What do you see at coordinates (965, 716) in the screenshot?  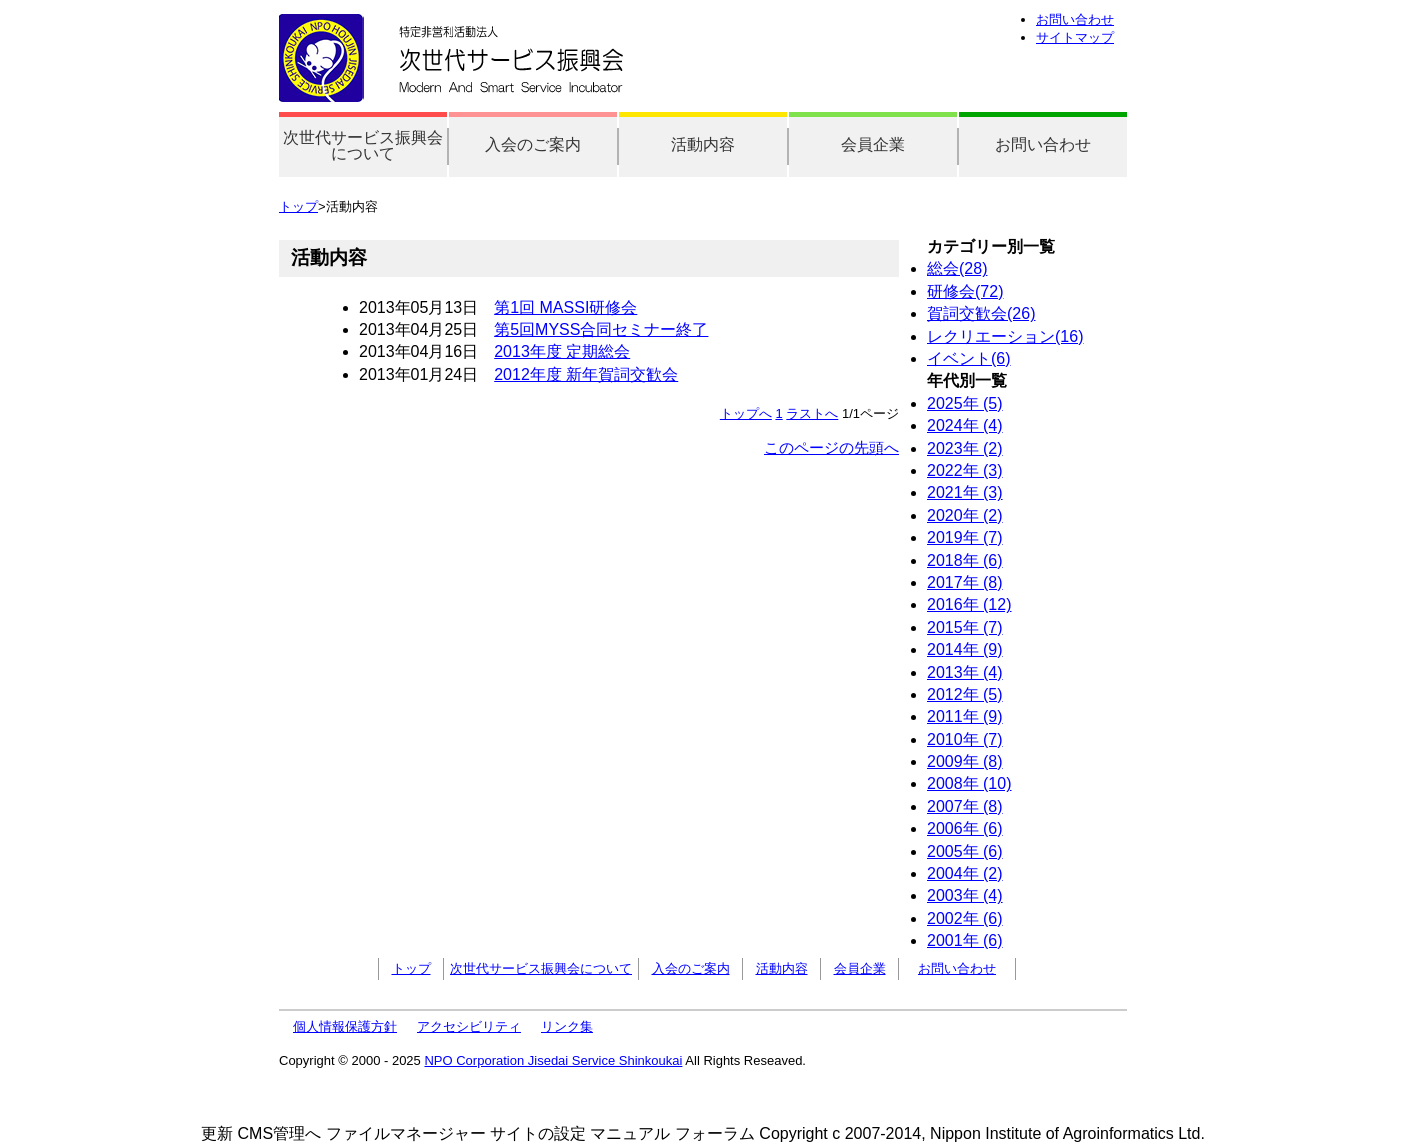 I see `2011年 (9)` at bounding box center [965, 716].